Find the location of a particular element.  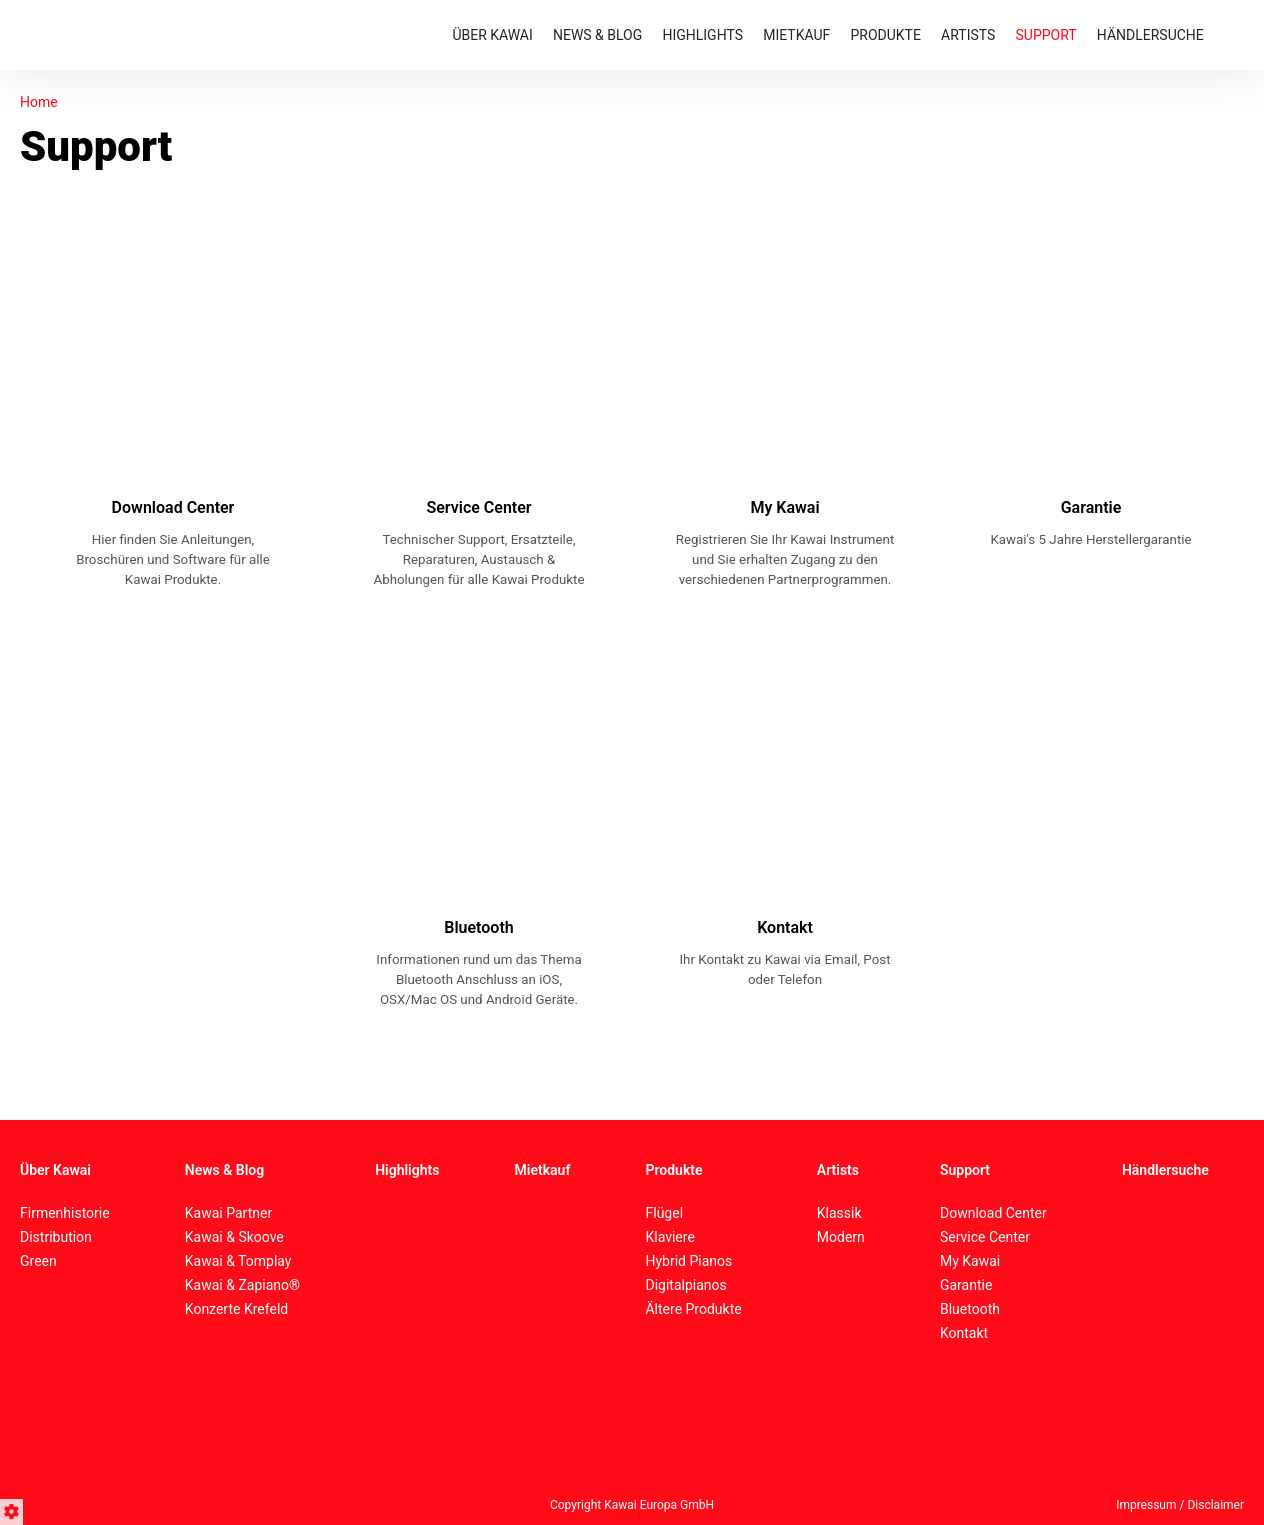

Kawai & Skoove is located at coordinates (234, 1237).